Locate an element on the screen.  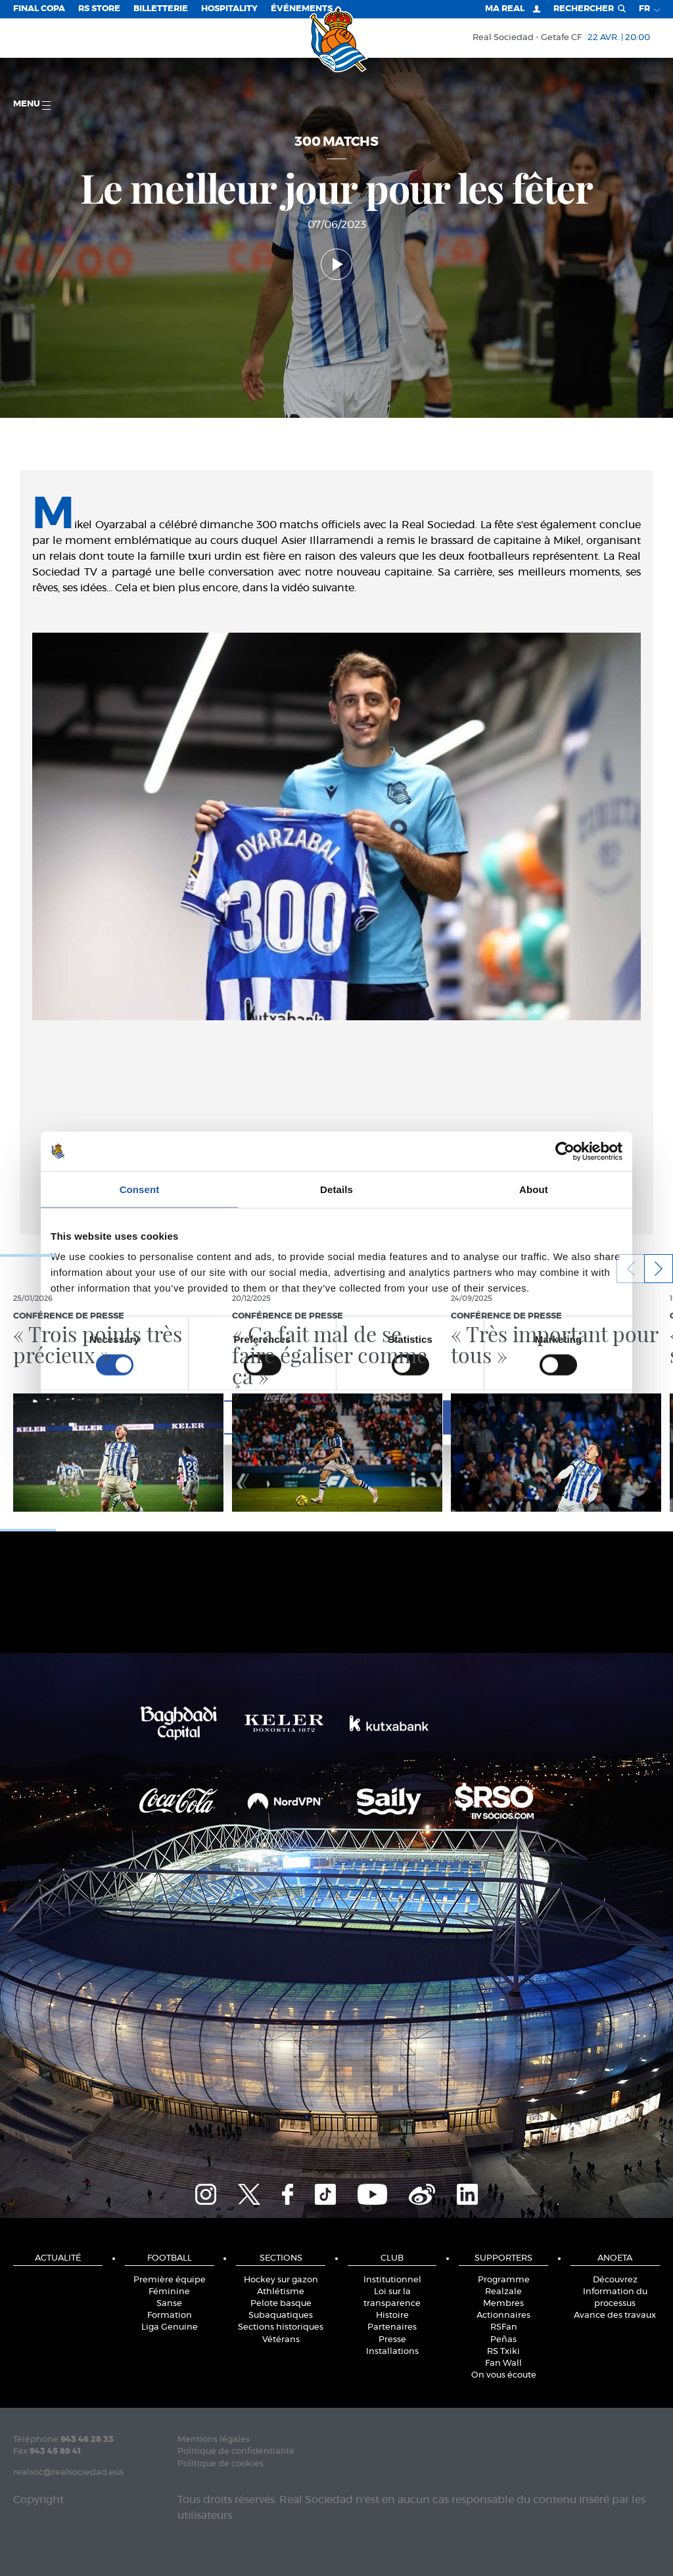
Hockey sur gazon is located at coordinates (281, 2280).